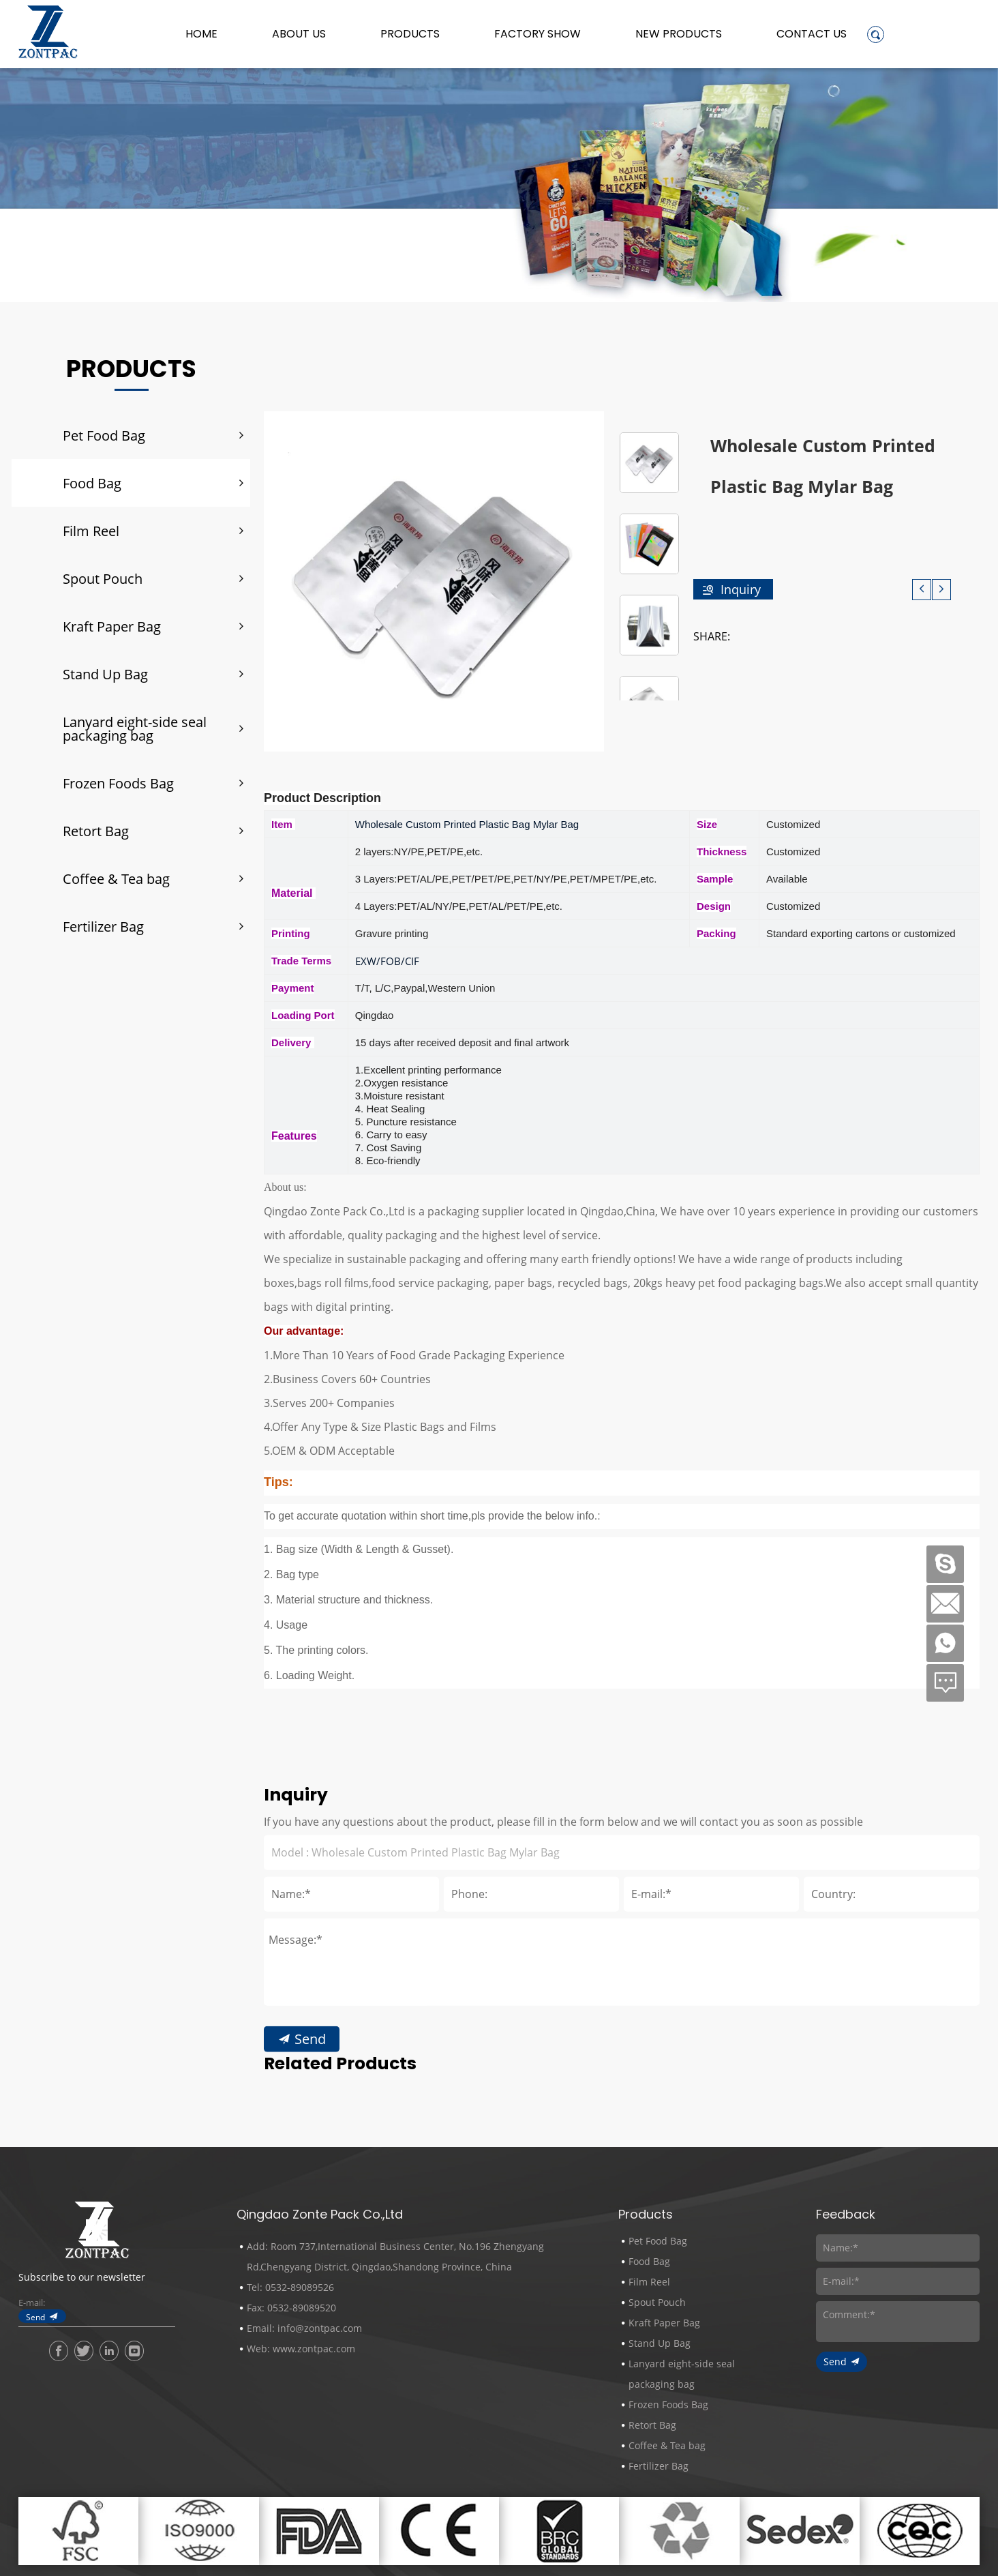  What do you see at coordinates (410, 34) in the screenshot?
I see `Products` at bounding box center [410, 34].